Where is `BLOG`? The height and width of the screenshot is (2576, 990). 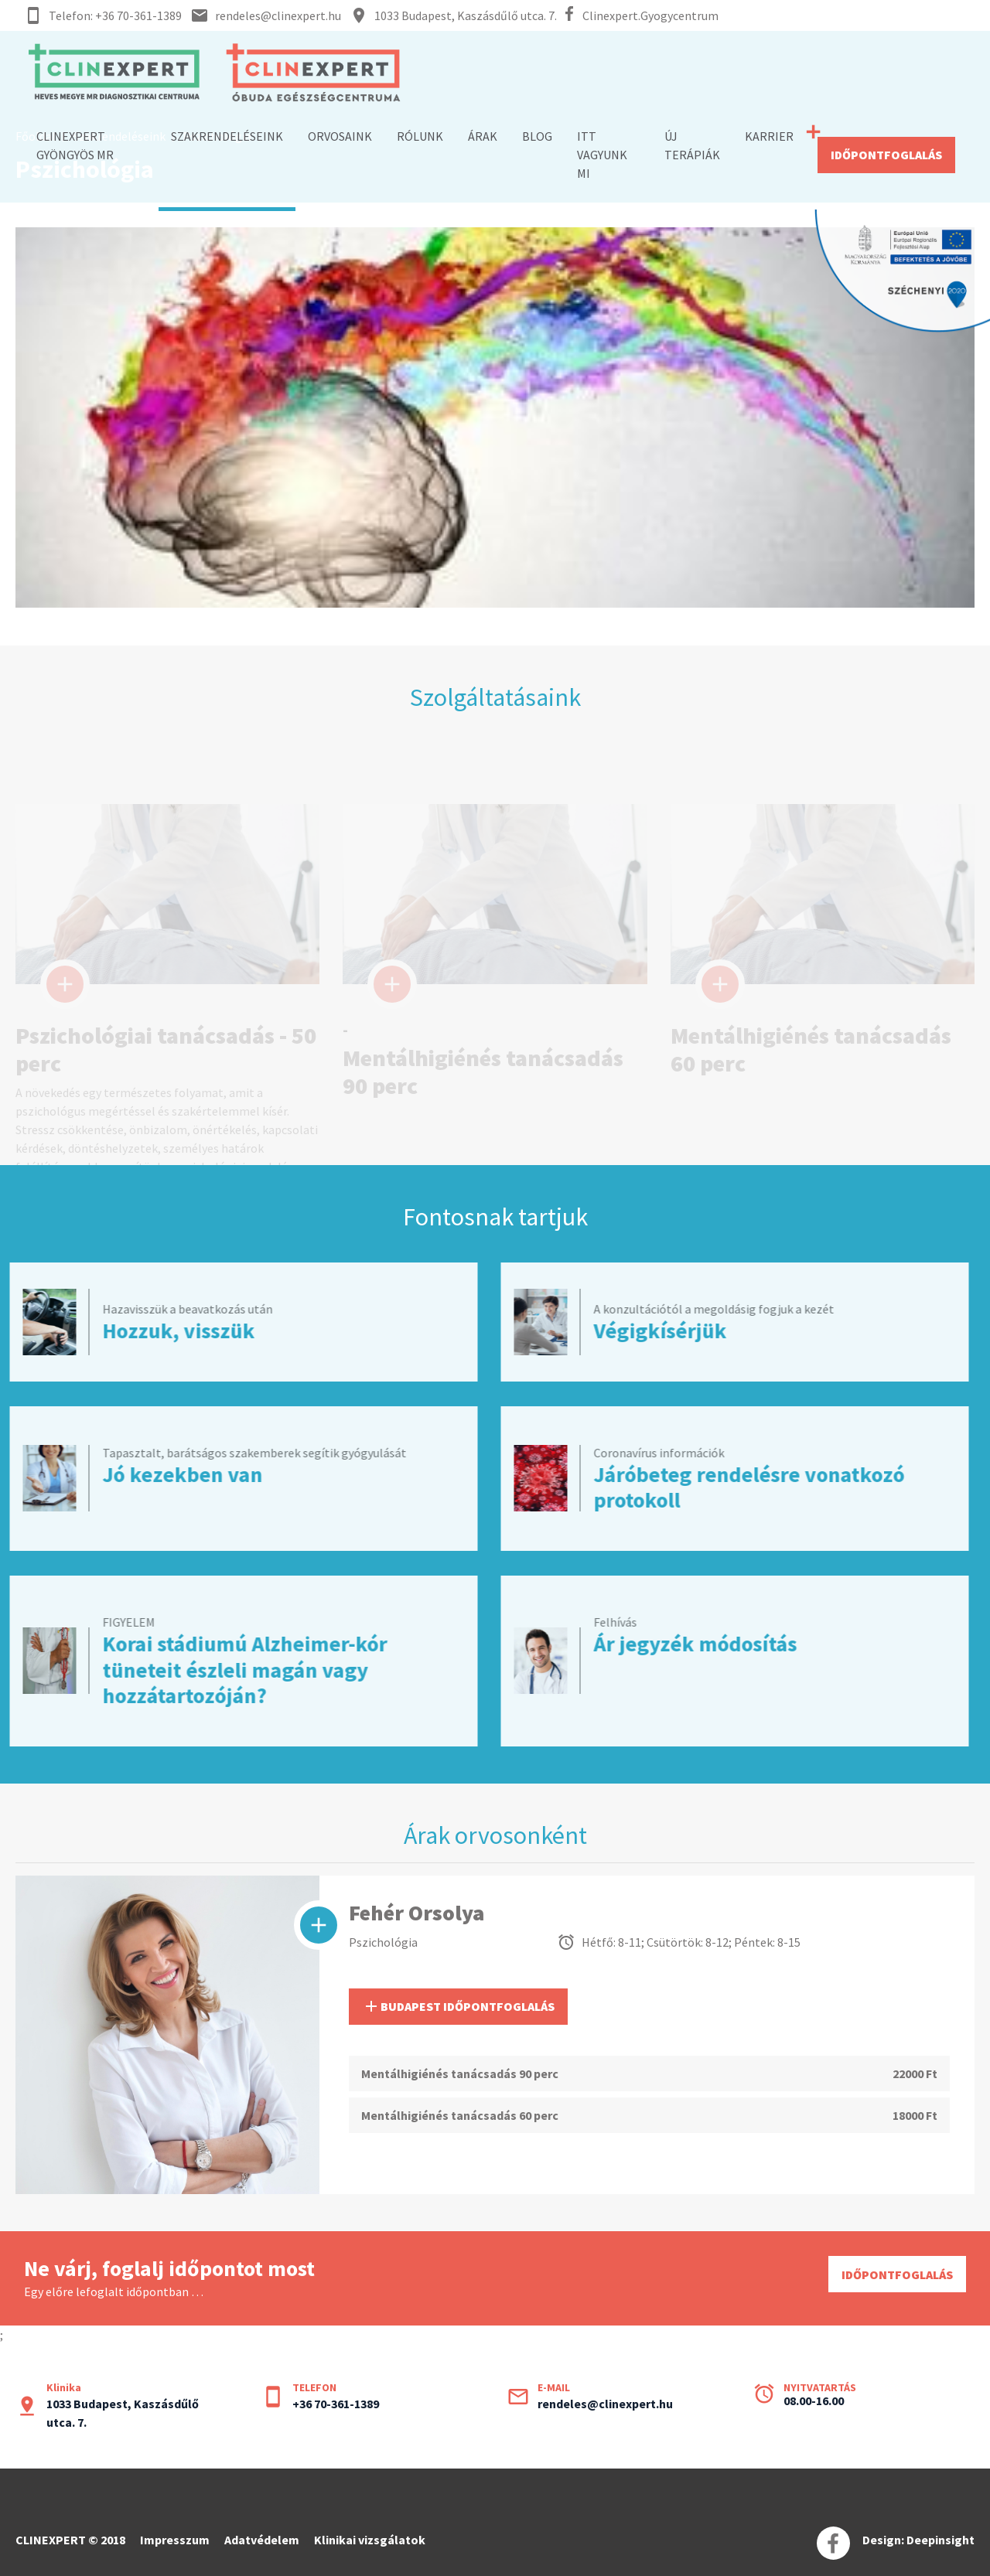
BLOG is located at coordinates (537, 136).